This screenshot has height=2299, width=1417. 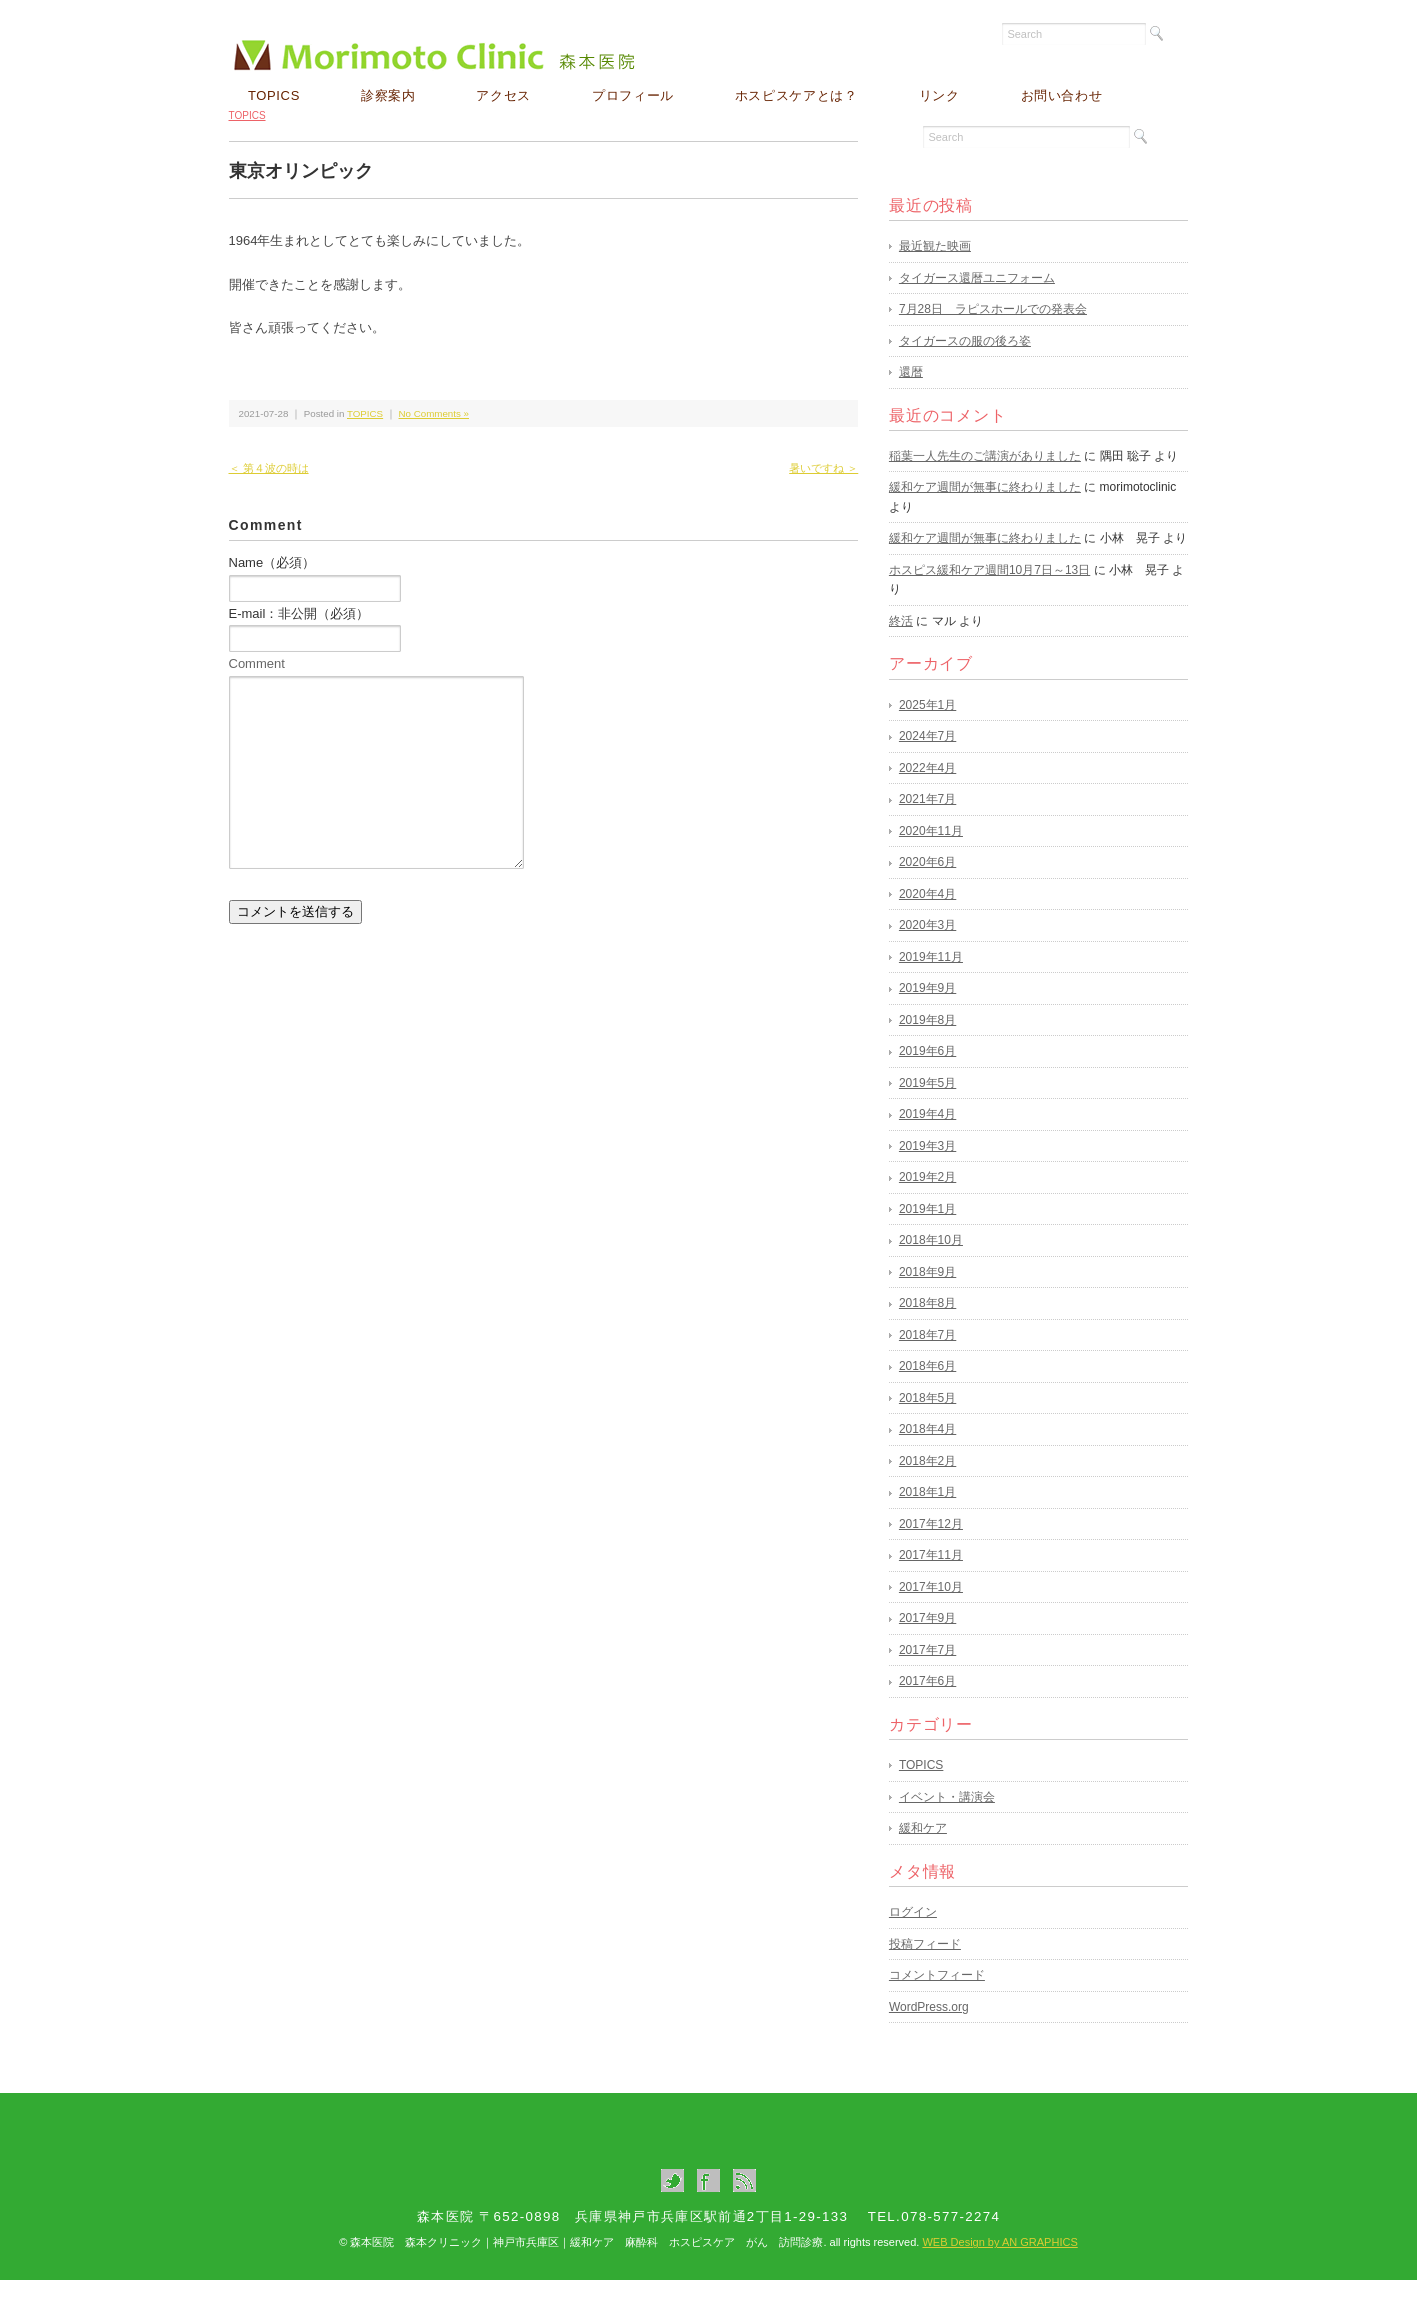 I want to click on 2017年9月, so click(x=927, y=1638).